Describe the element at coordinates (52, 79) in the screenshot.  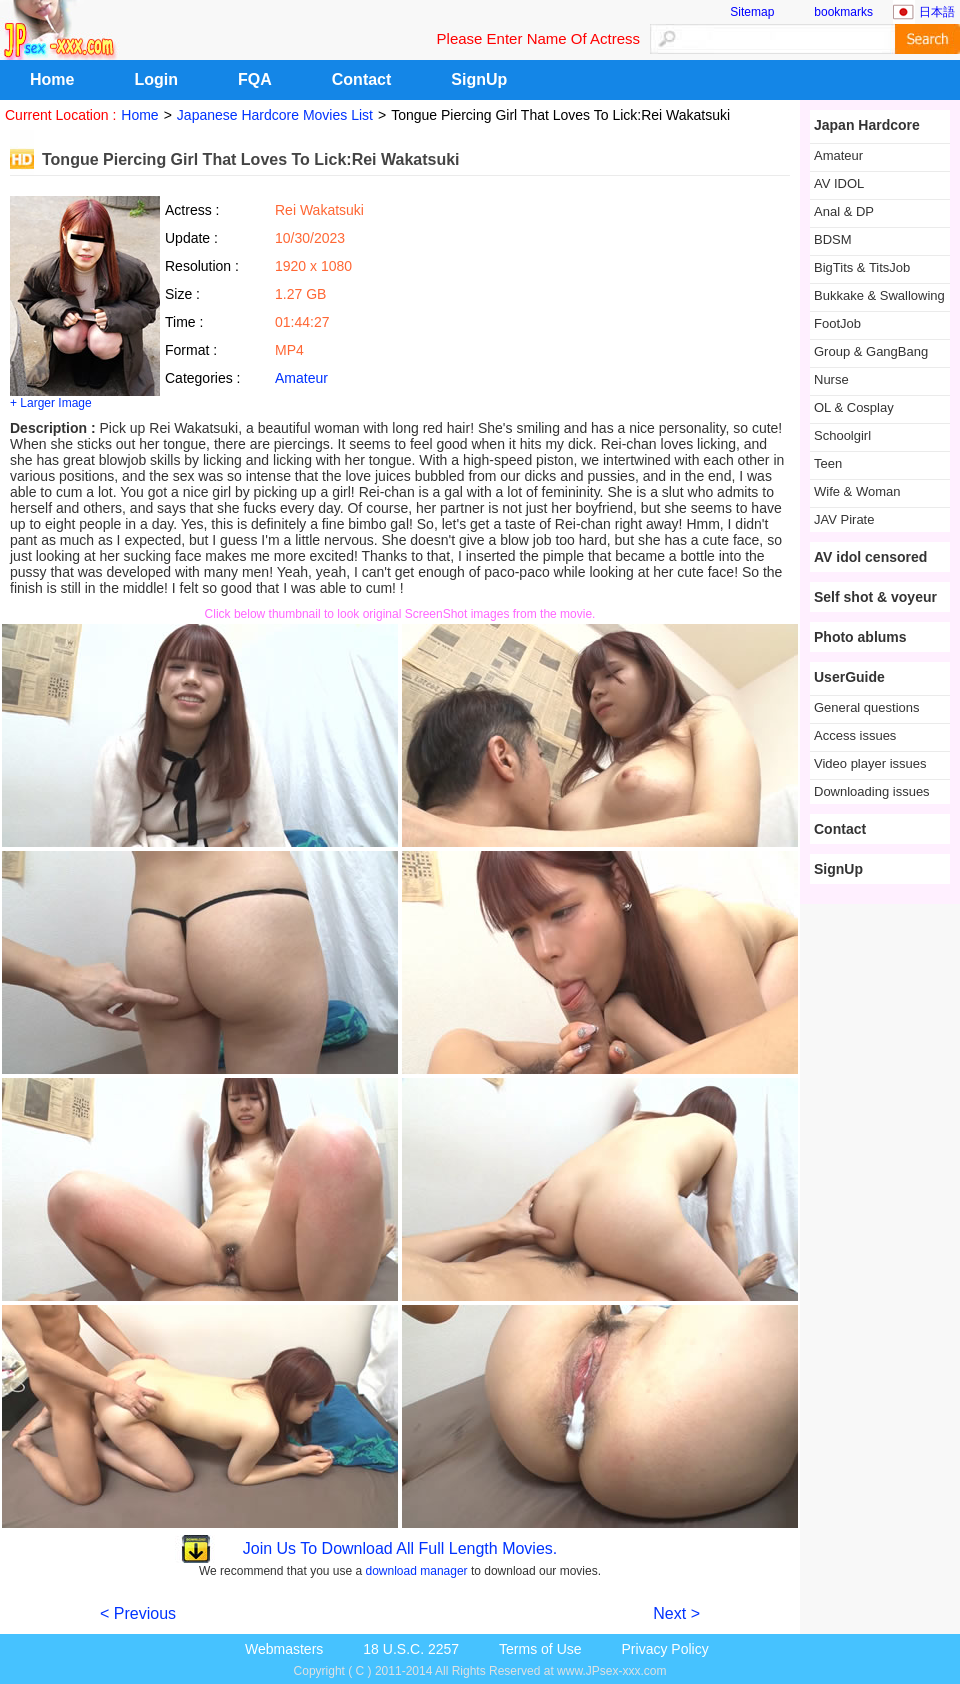
I see `Home` at that location.